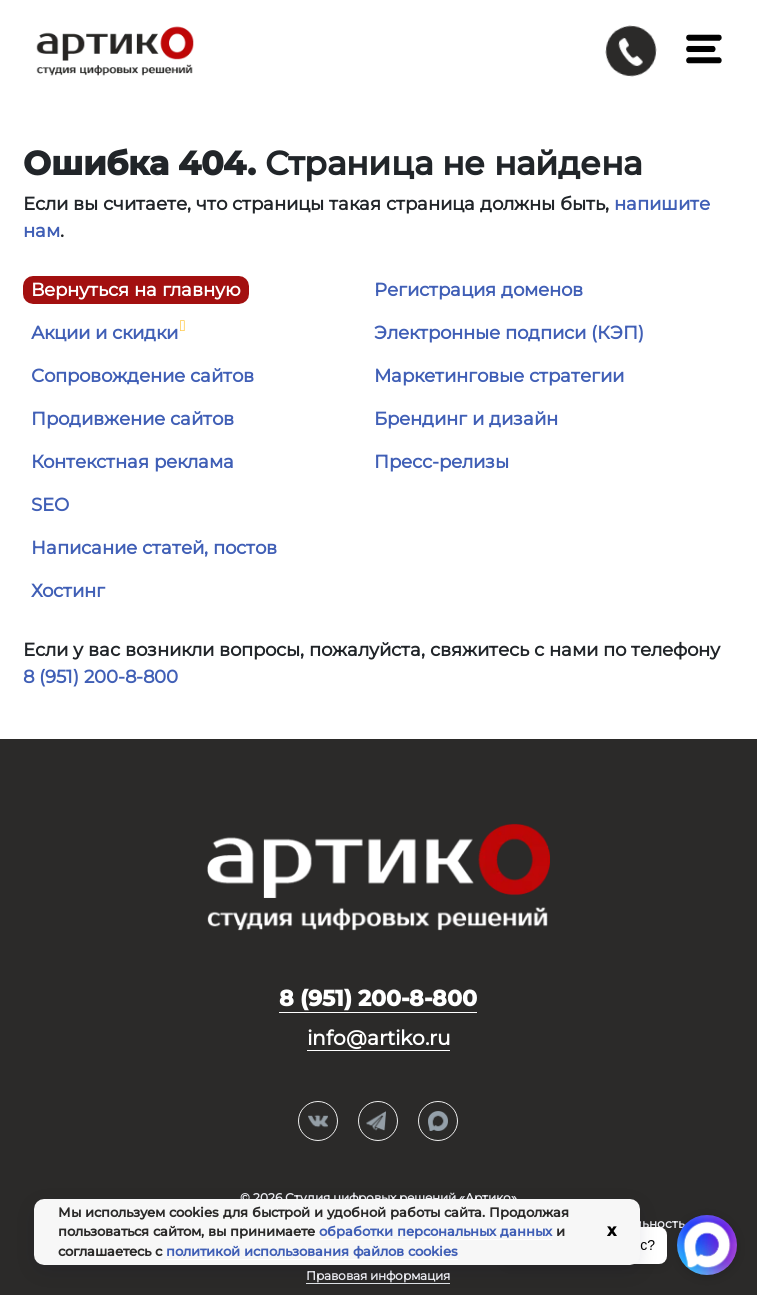 Image resolution: width=757 pixels, height=1295 pixels. I want to click on 8 (951) 200-8-800, so click(100, 677).